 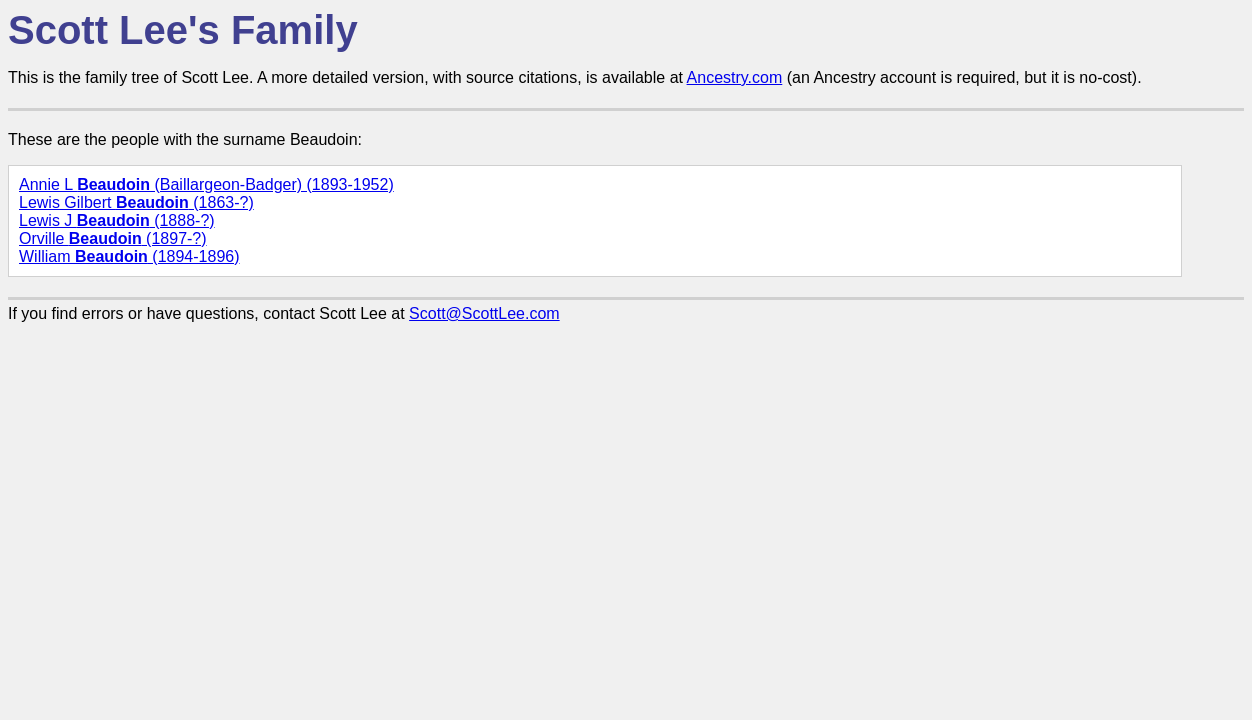 What do you see at coordinates (183, 30) in the screenshot?
I see `Scott Lee's Family` at bounding box center [183, 30].